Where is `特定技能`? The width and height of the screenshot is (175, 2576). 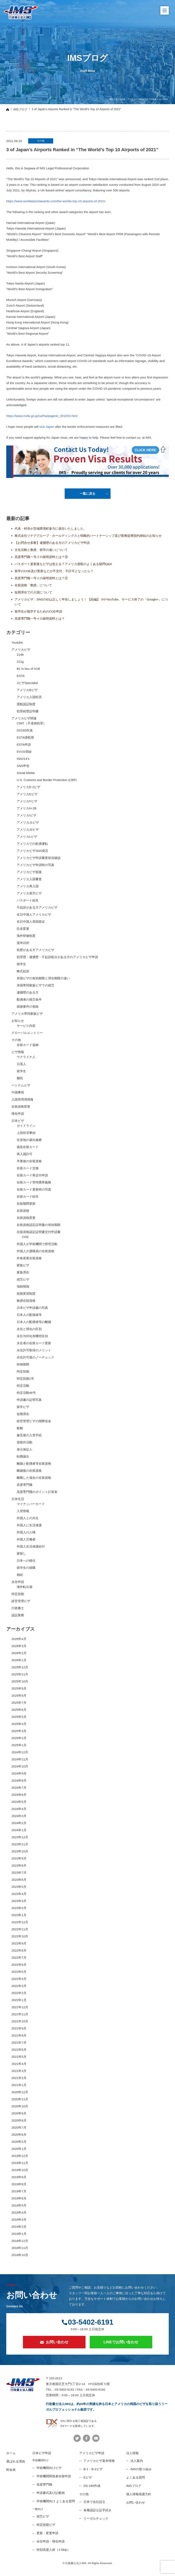 特定技能 is located at coordinates (23, 1371).